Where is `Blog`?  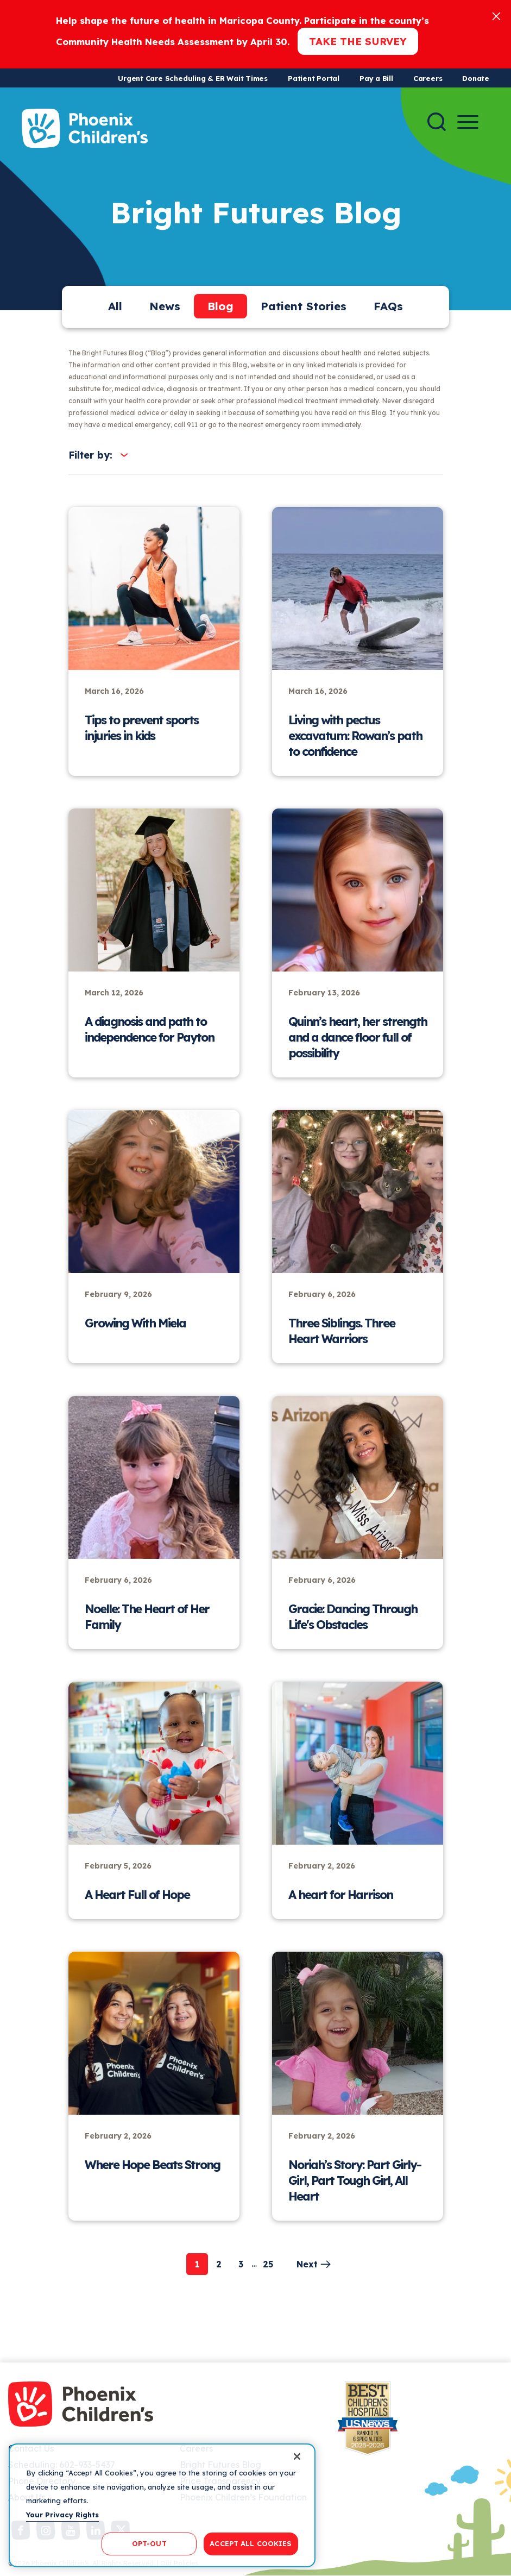
Blog is located at coordinates (220, 306).